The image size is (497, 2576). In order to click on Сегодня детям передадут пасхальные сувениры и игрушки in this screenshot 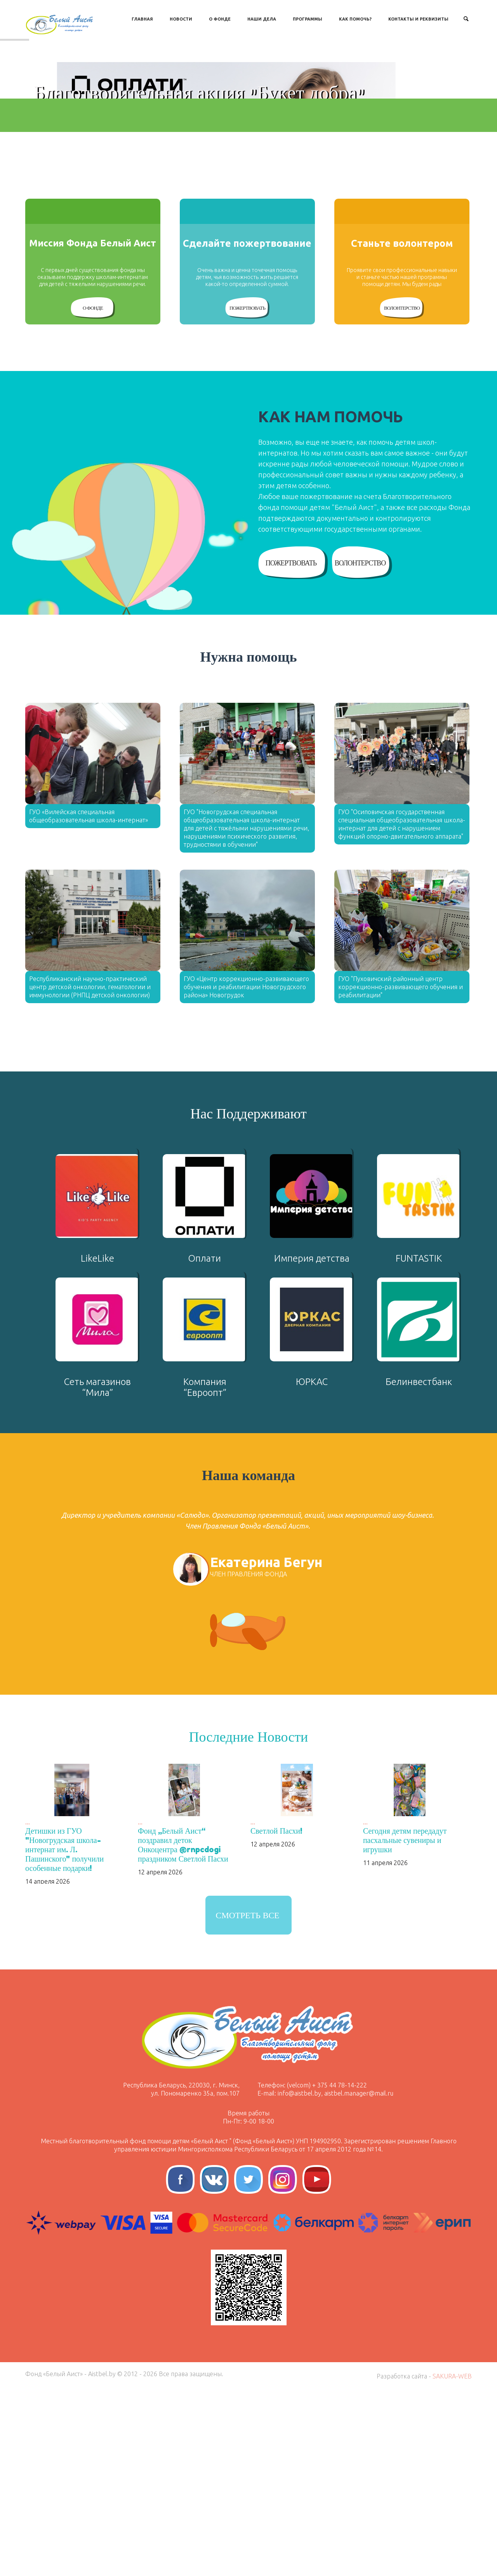, I will do `click(405, 2026)`.